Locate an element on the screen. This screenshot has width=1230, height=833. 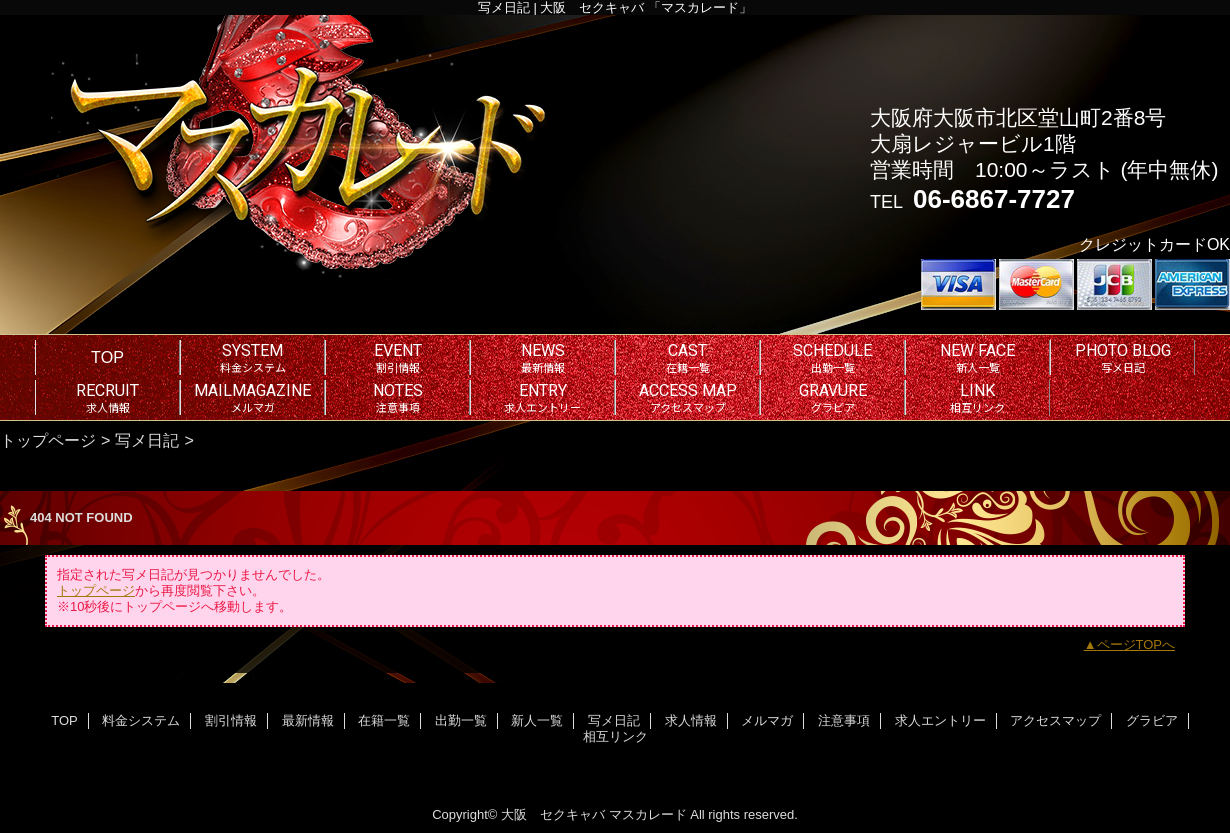
出勤一覧 is located at coordinates (461, 720).